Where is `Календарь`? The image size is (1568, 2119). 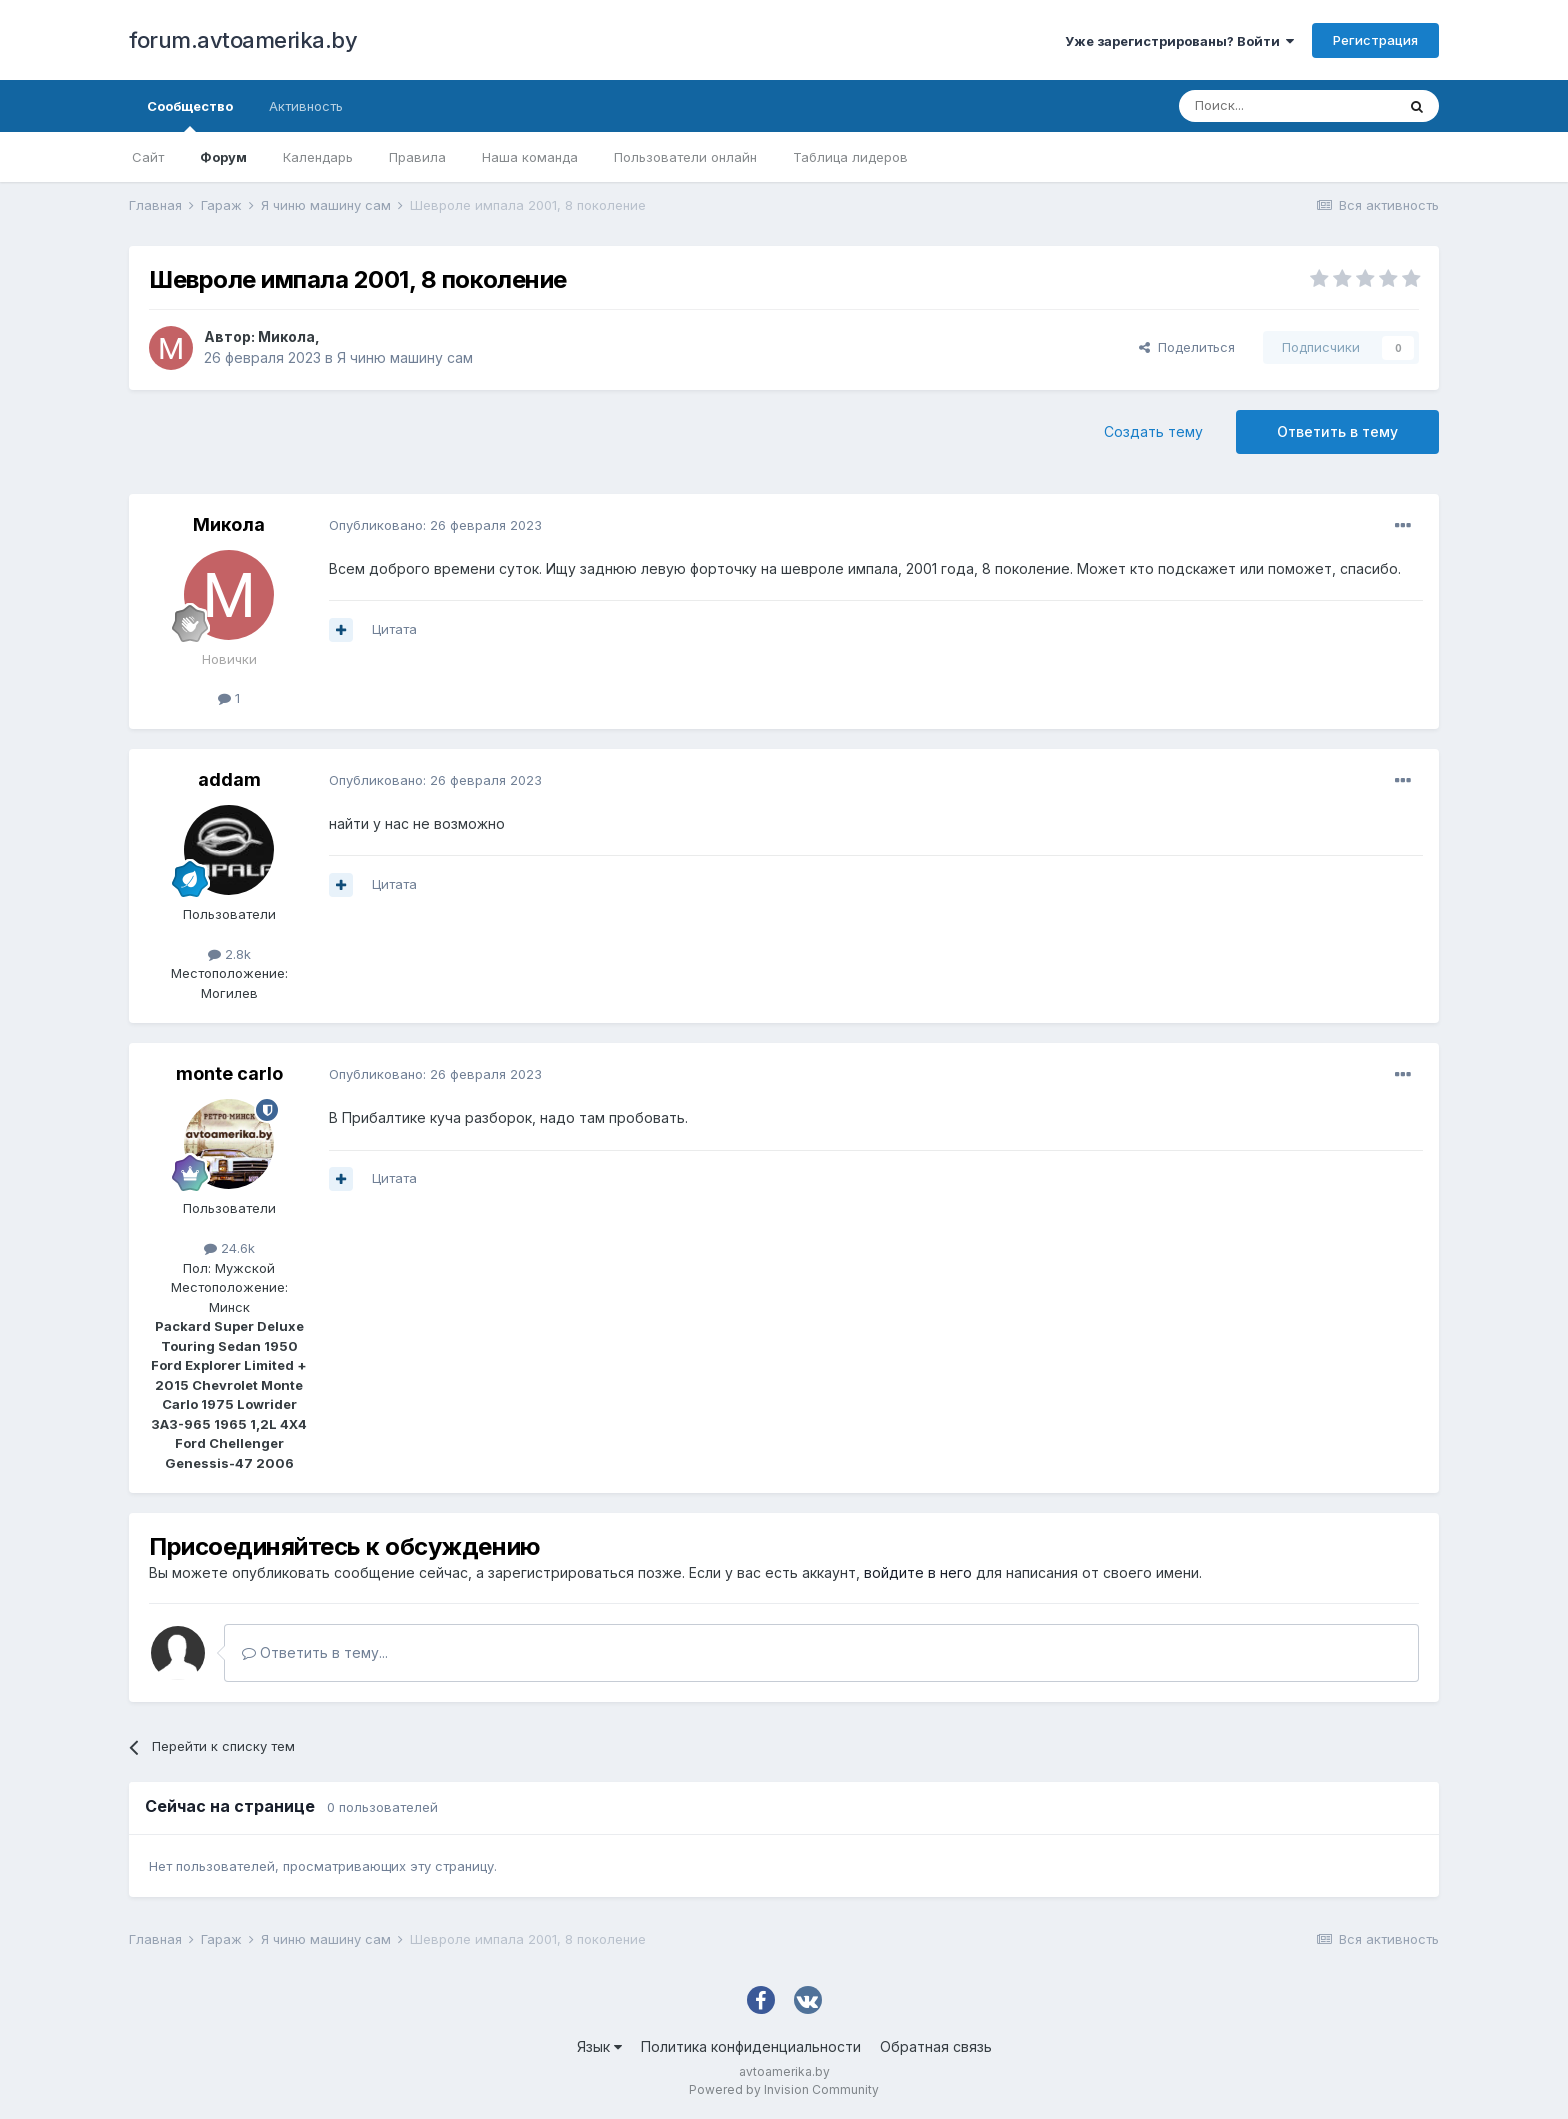
Календарь is located at coordinates (318, 157).